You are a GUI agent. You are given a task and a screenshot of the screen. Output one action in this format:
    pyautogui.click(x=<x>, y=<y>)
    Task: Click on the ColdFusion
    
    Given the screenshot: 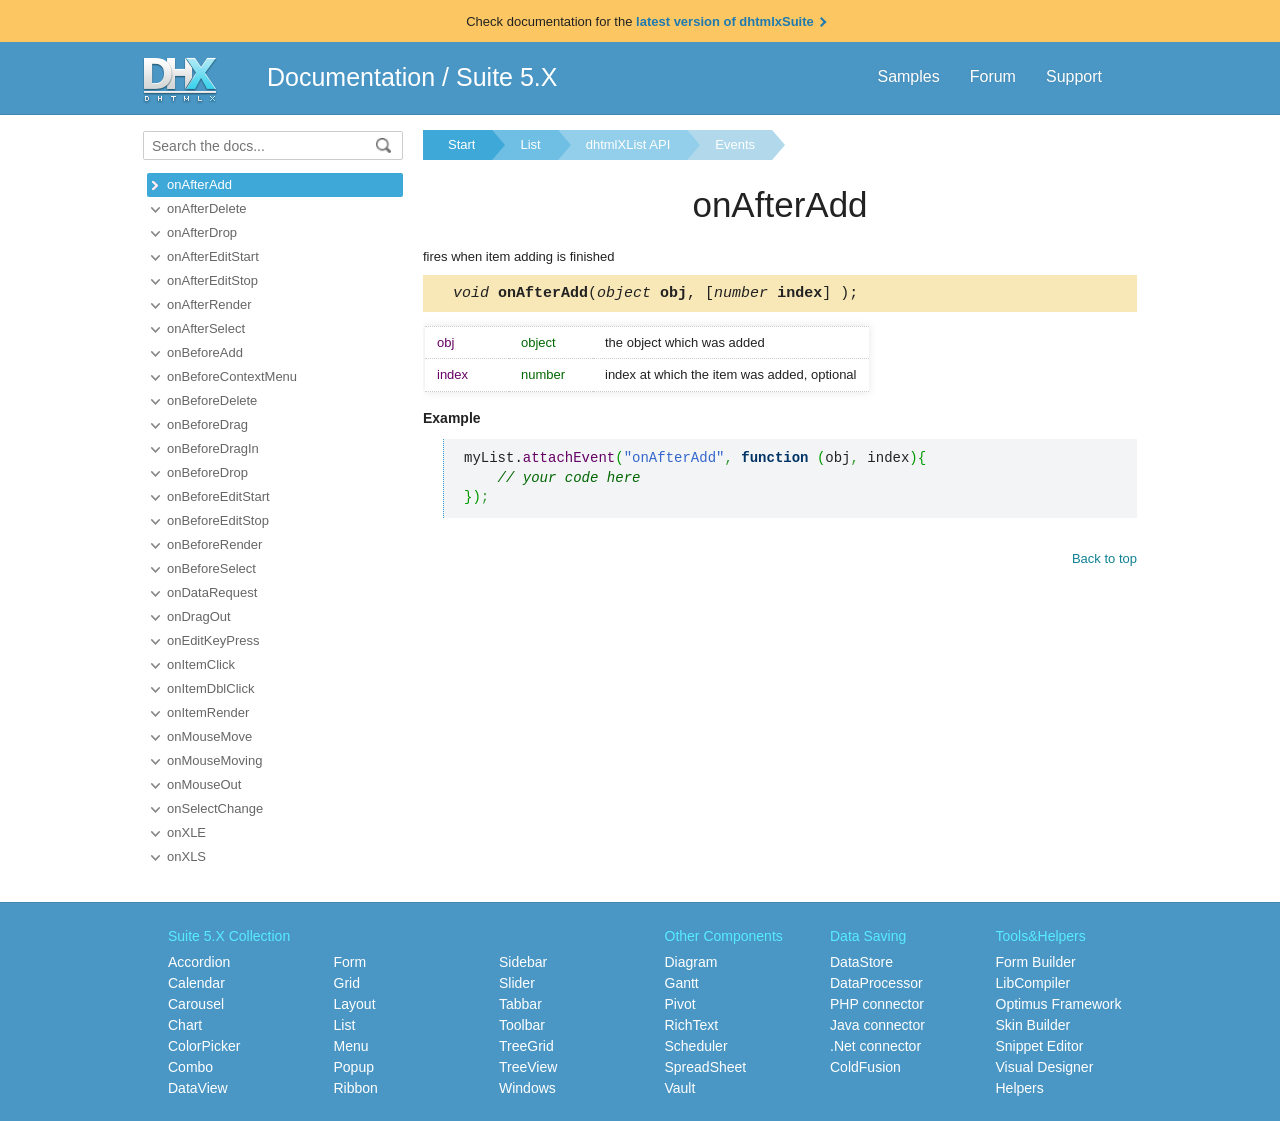 What is the action you would take?
    pyautogui.click(x=865, y=1067)
    